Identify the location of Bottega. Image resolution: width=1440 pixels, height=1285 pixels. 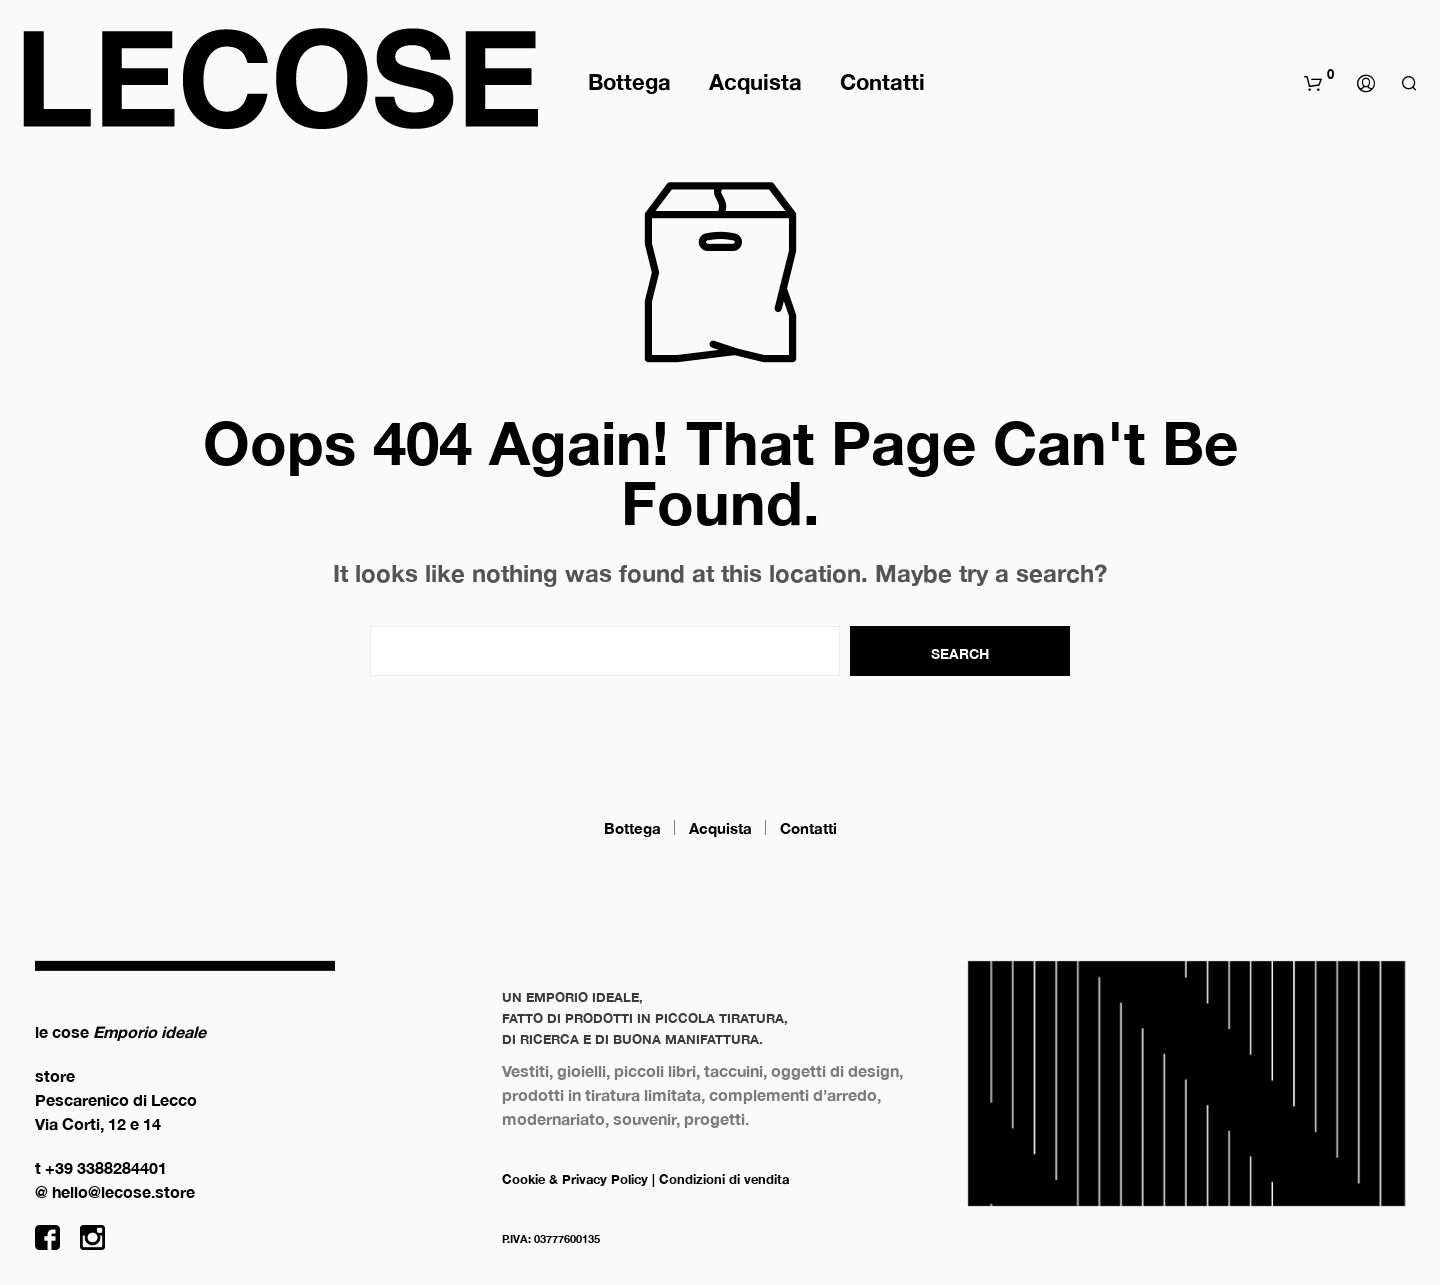
(629, 82).